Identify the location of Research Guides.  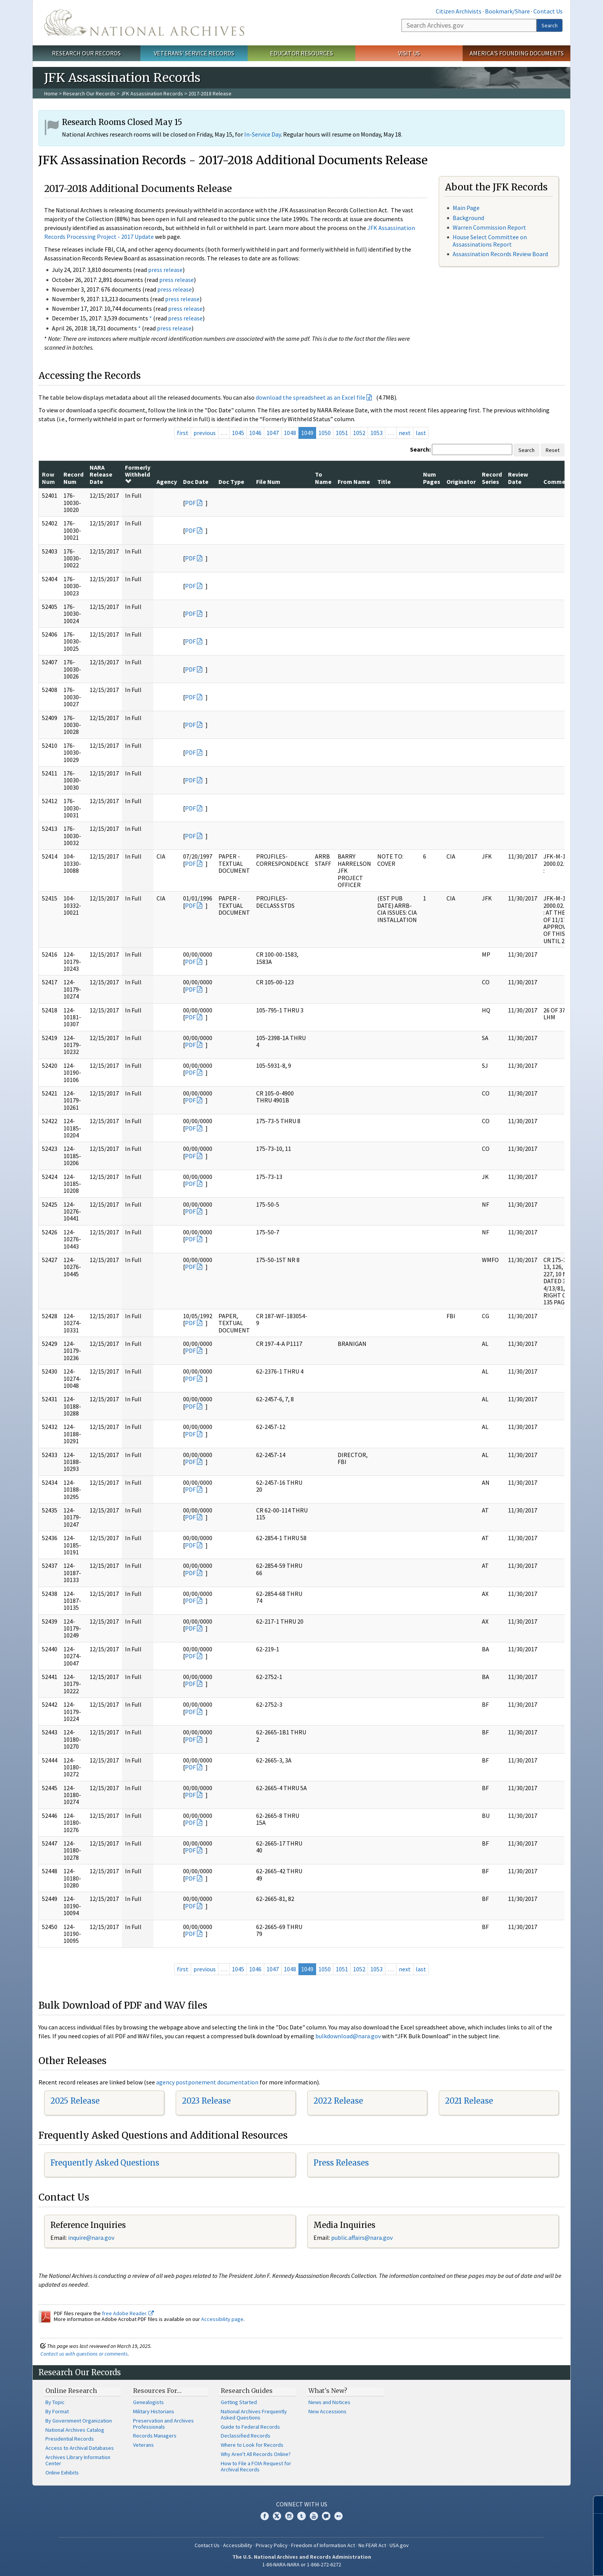
(247, 2390).